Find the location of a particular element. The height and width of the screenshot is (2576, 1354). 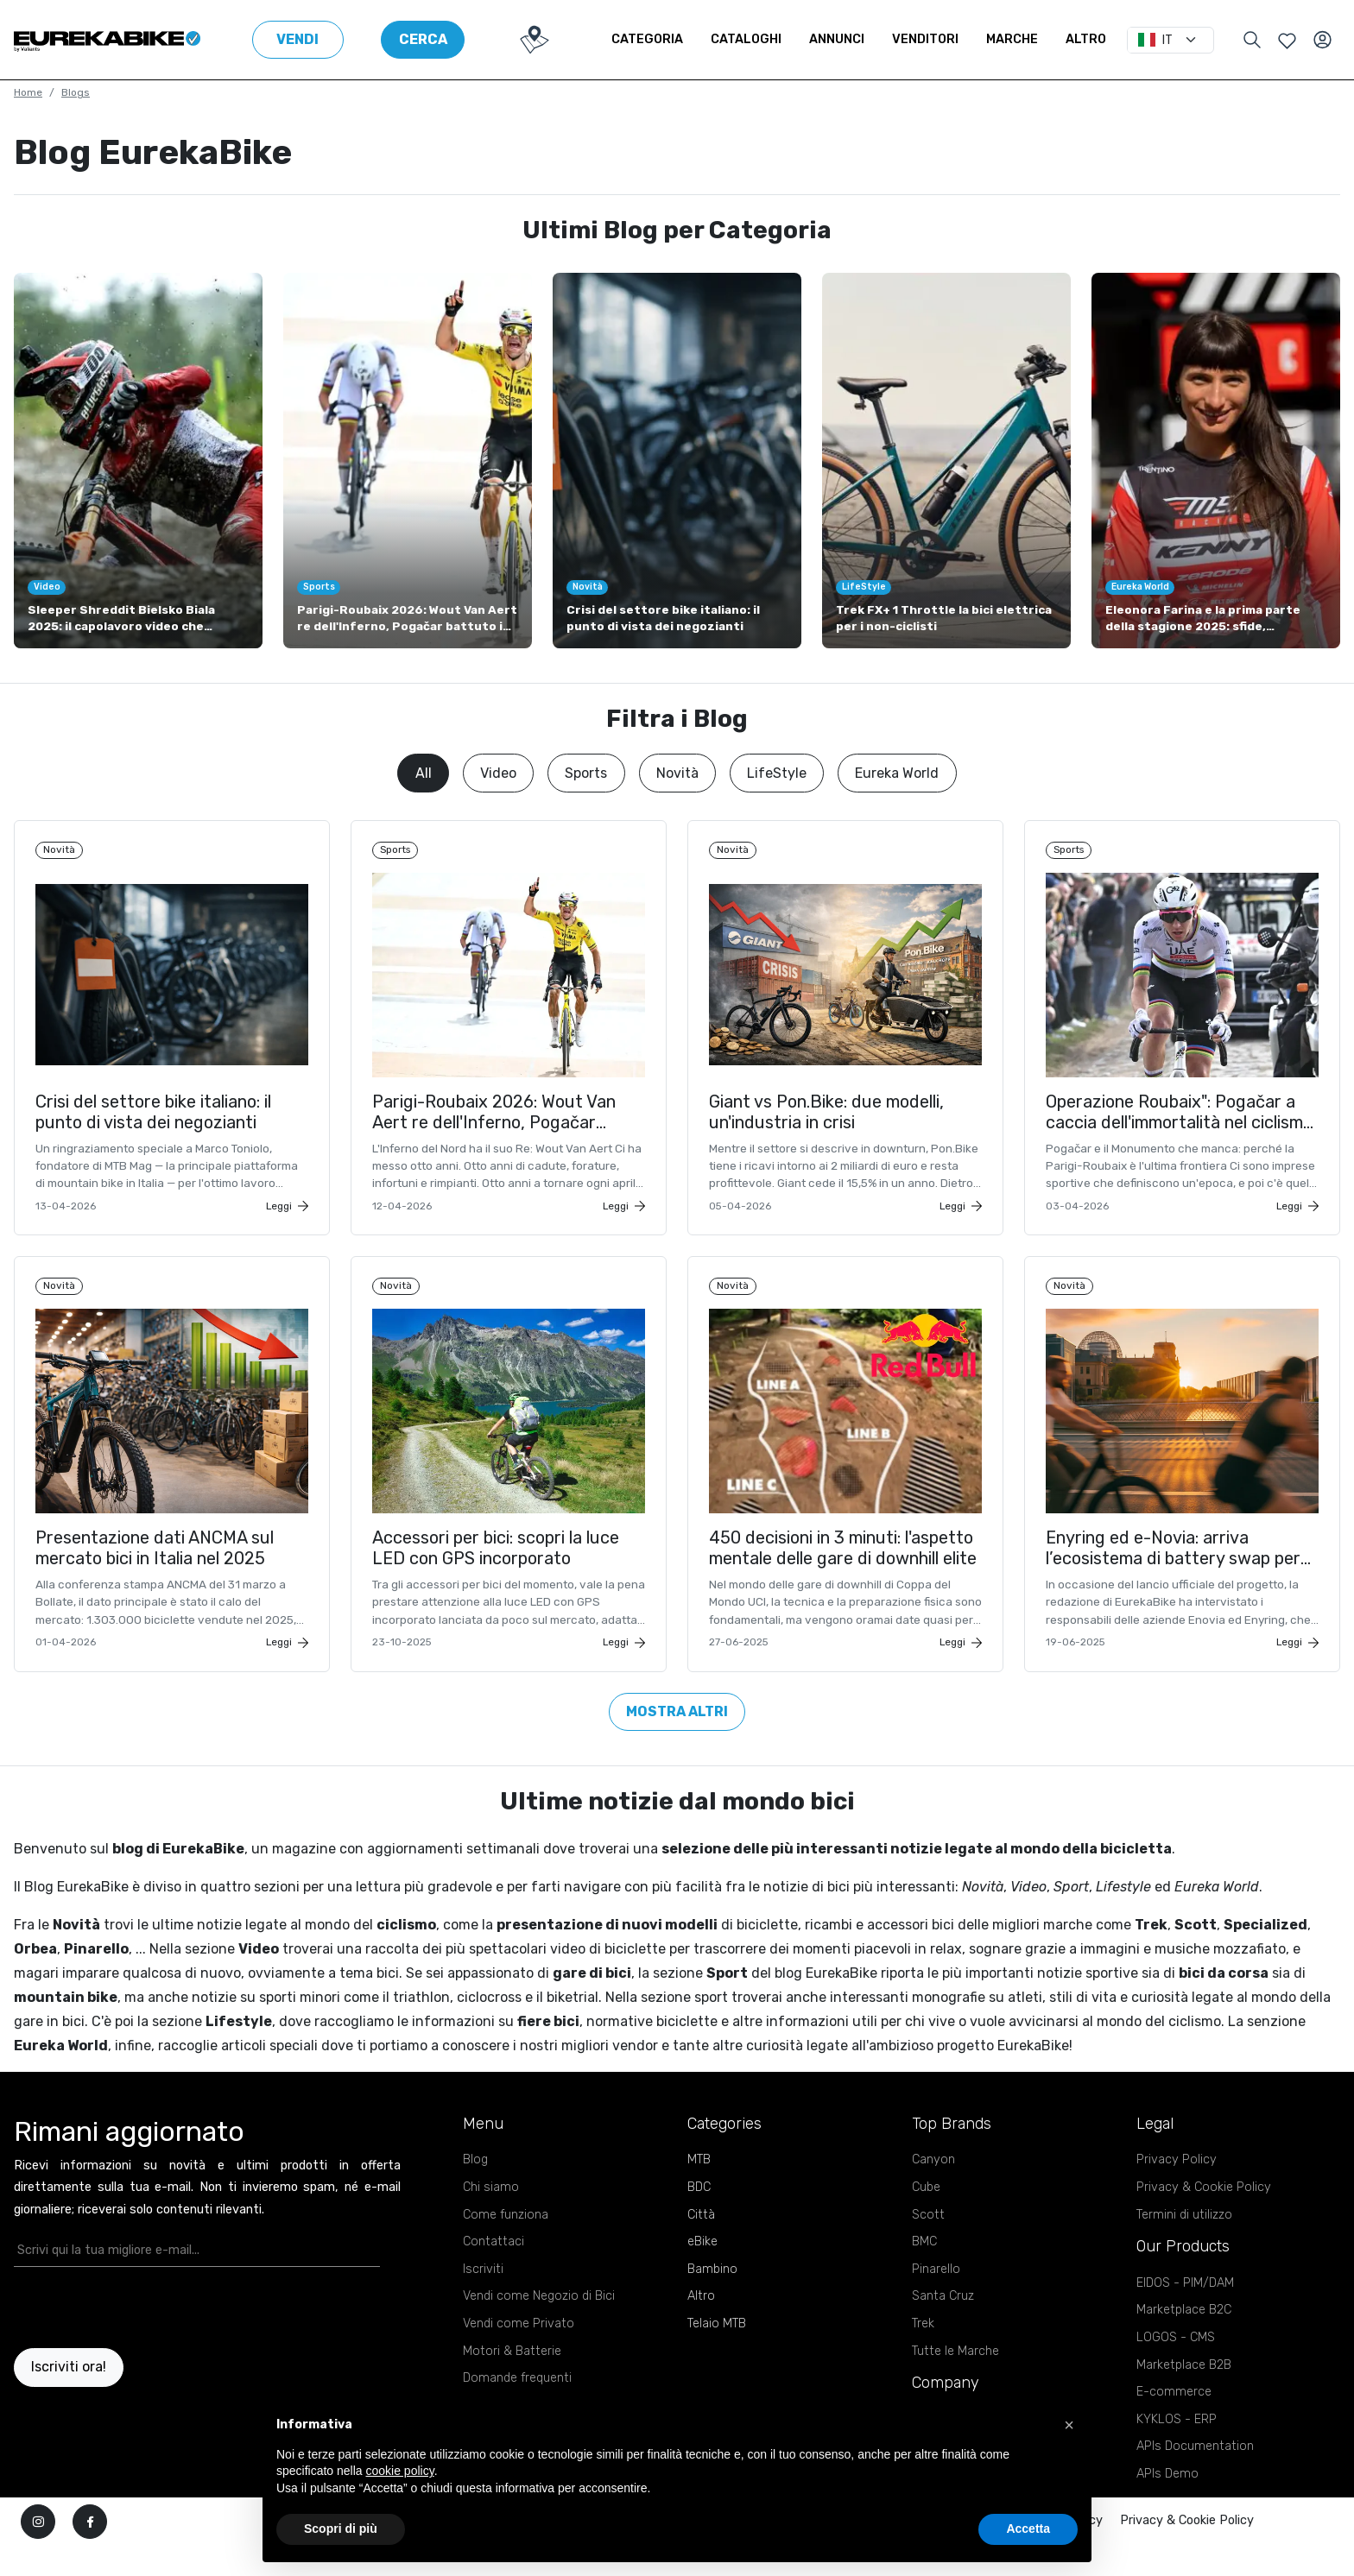

Tutte le Marche is located at coordinates (955, 2381).